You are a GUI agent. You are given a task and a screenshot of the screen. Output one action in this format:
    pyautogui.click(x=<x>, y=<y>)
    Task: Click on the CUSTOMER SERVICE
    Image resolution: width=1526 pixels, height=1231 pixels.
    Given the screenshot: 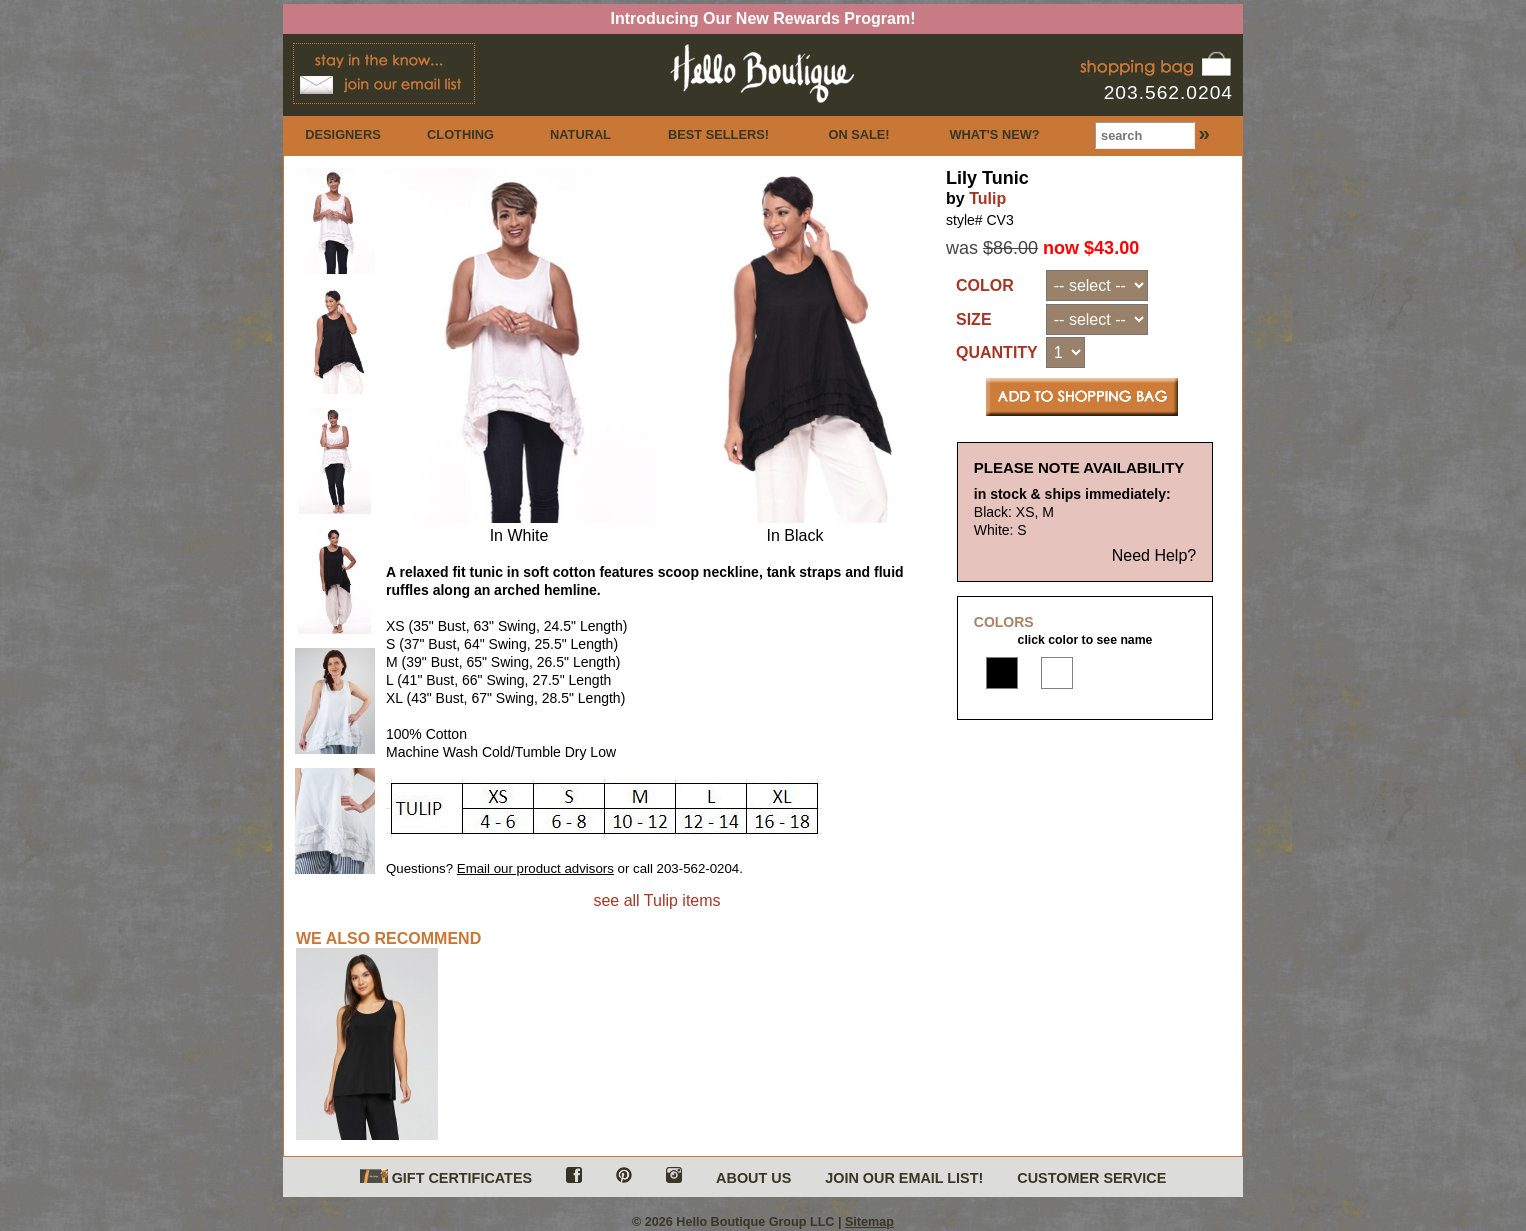 What is the action you would take?
    pyautogui.click(x=1091, y=1178)
    